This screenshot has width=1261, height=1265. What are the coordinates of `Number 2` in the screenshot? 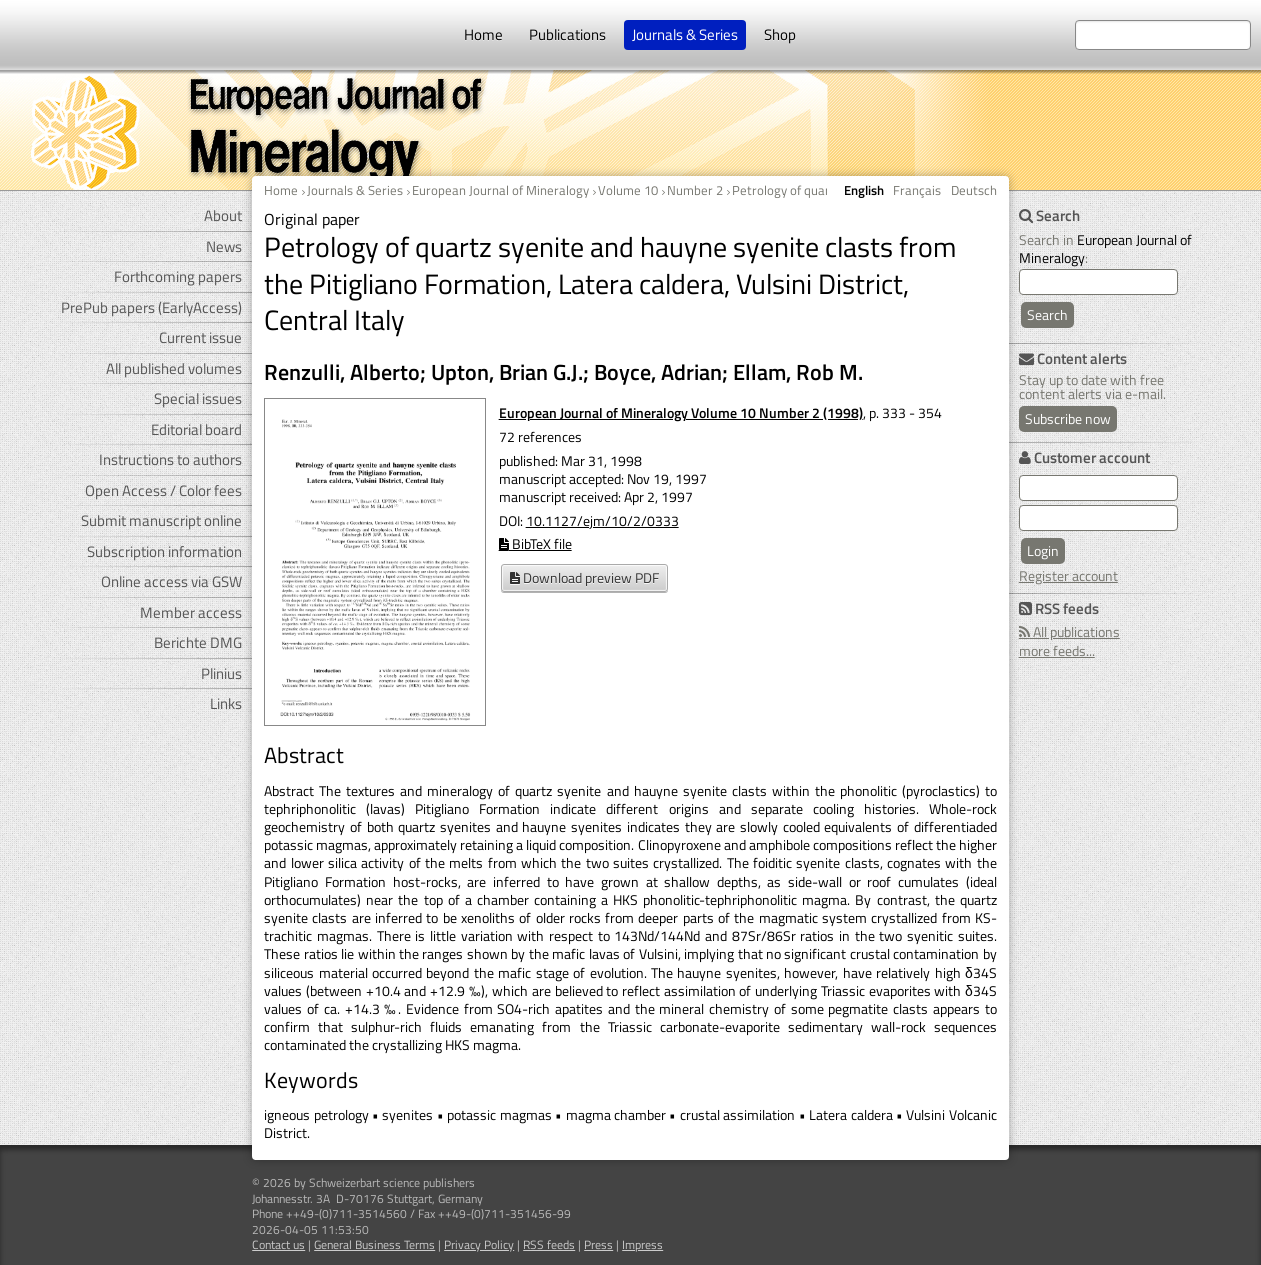 It's located at (695, 190).